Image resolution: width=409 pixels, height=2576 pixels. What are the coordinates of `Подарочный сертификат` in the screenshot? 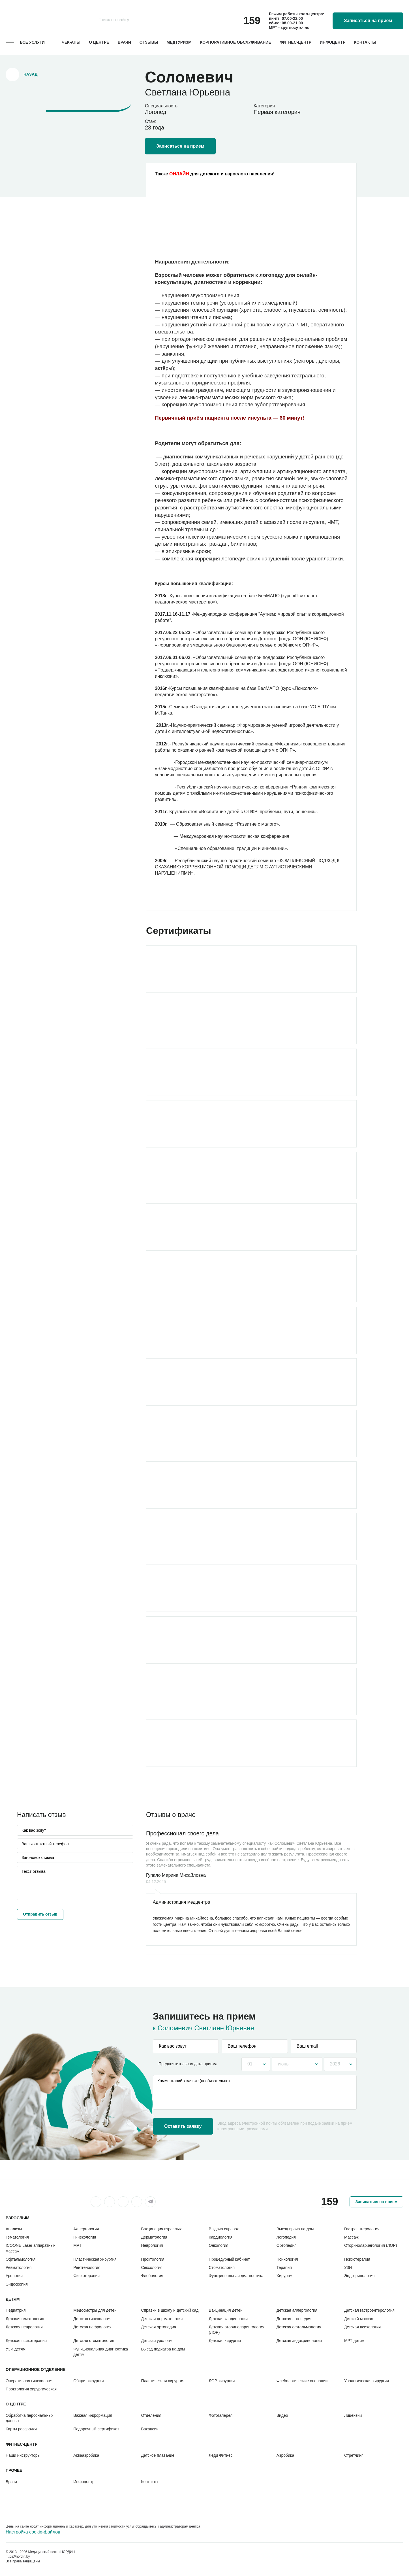 It's located at (96, 2429).